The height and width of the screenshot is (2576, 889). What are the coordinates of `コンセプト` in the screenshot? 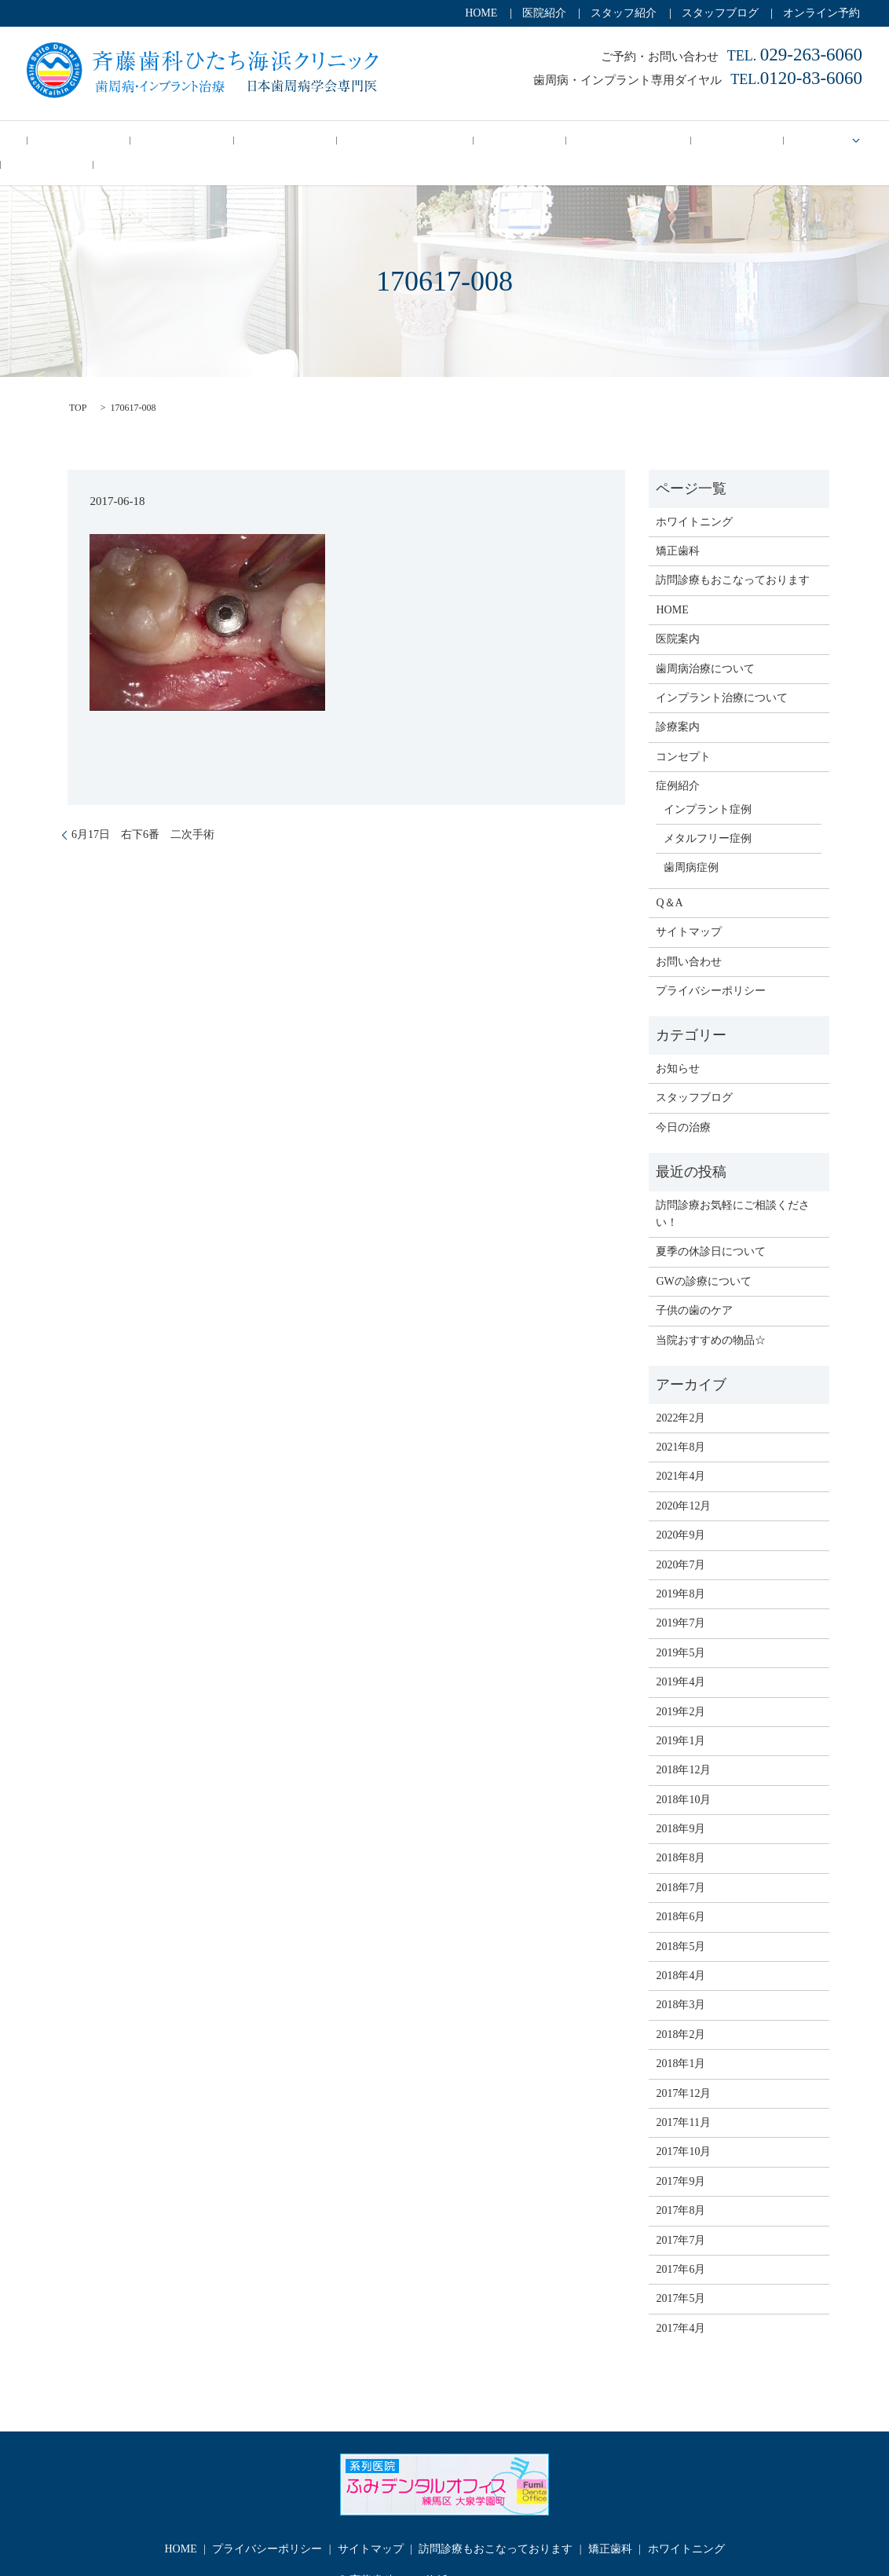 It's located at (175, 140).